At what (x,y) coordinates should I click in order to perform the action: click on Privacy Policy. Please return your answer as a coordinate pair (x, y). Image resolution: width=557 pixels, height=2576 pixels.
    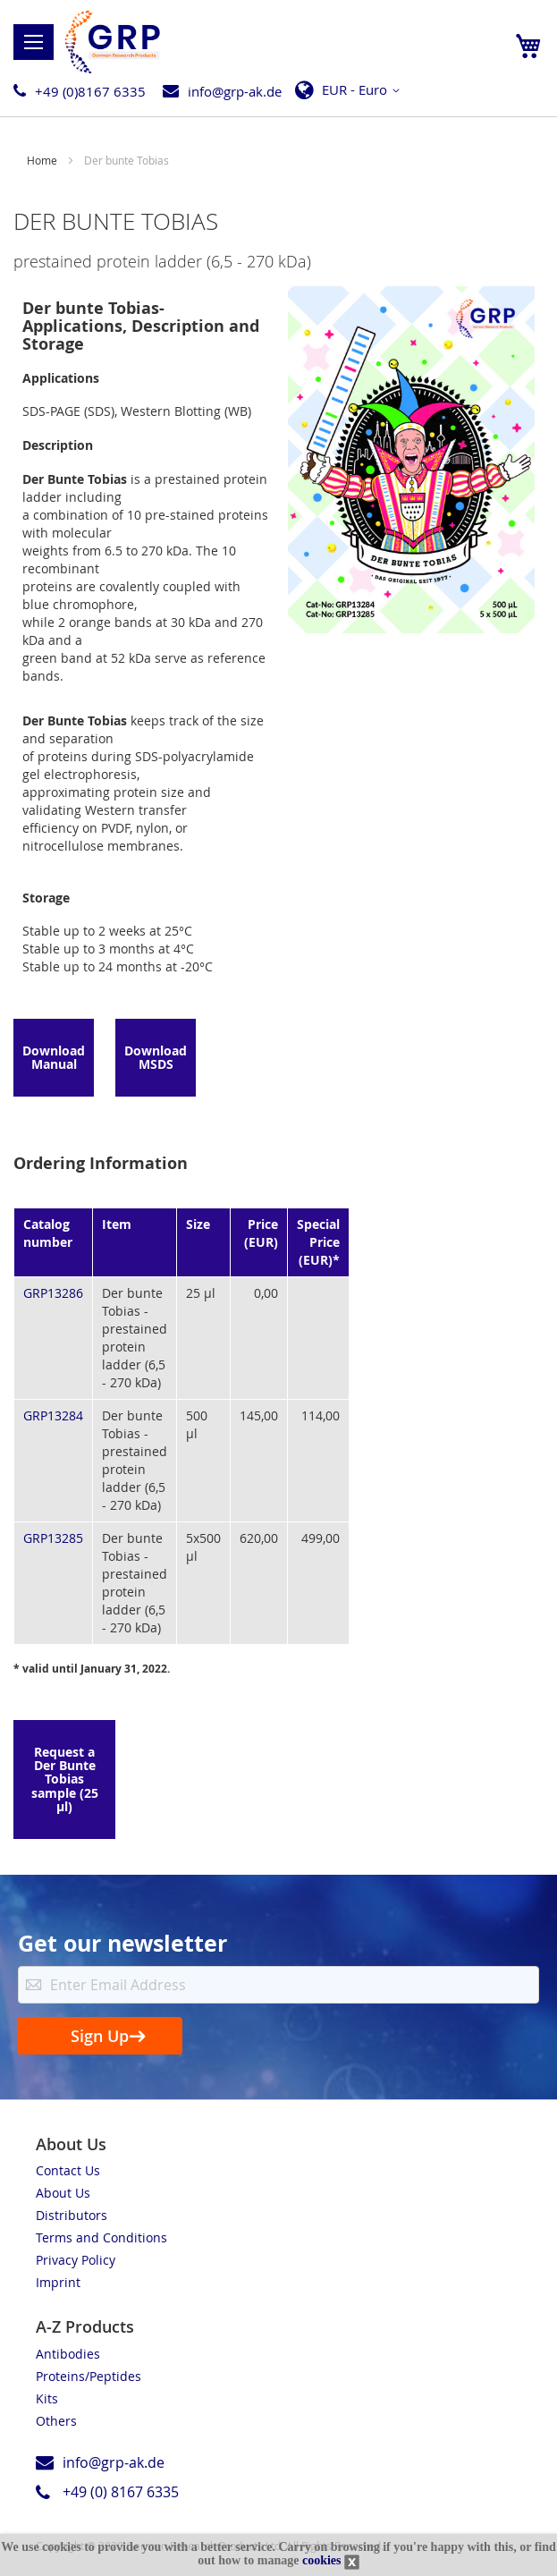
    Looking at the image, I should click on (75, 2259).